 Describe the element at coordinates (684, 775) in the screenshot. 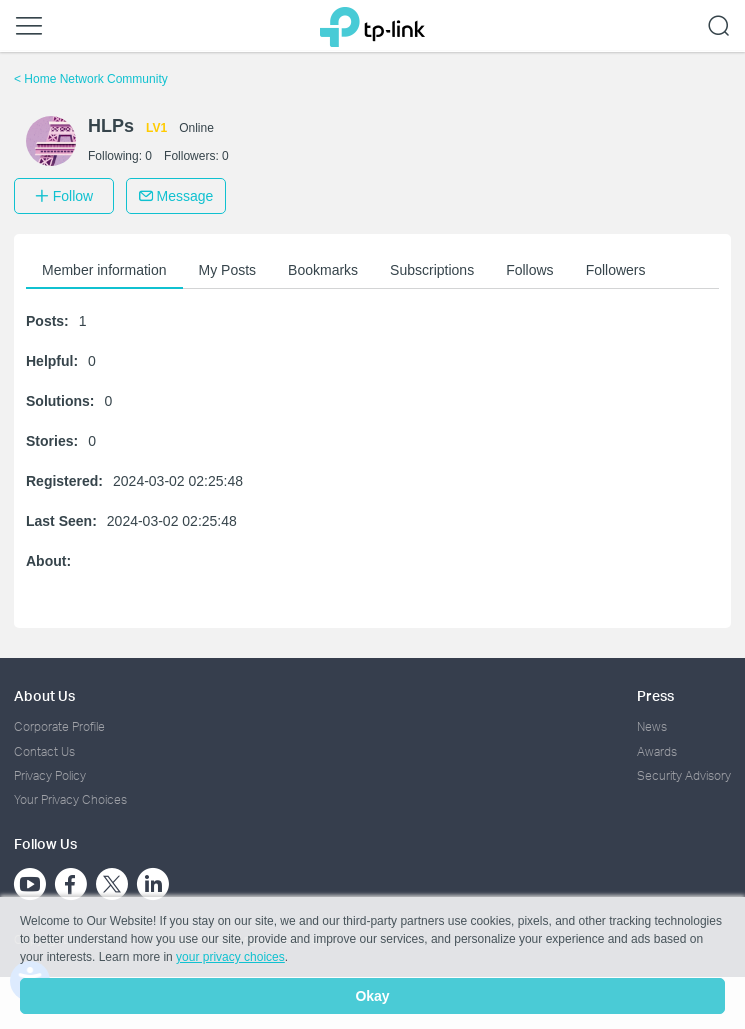

I see `Security Advisory` at that location.